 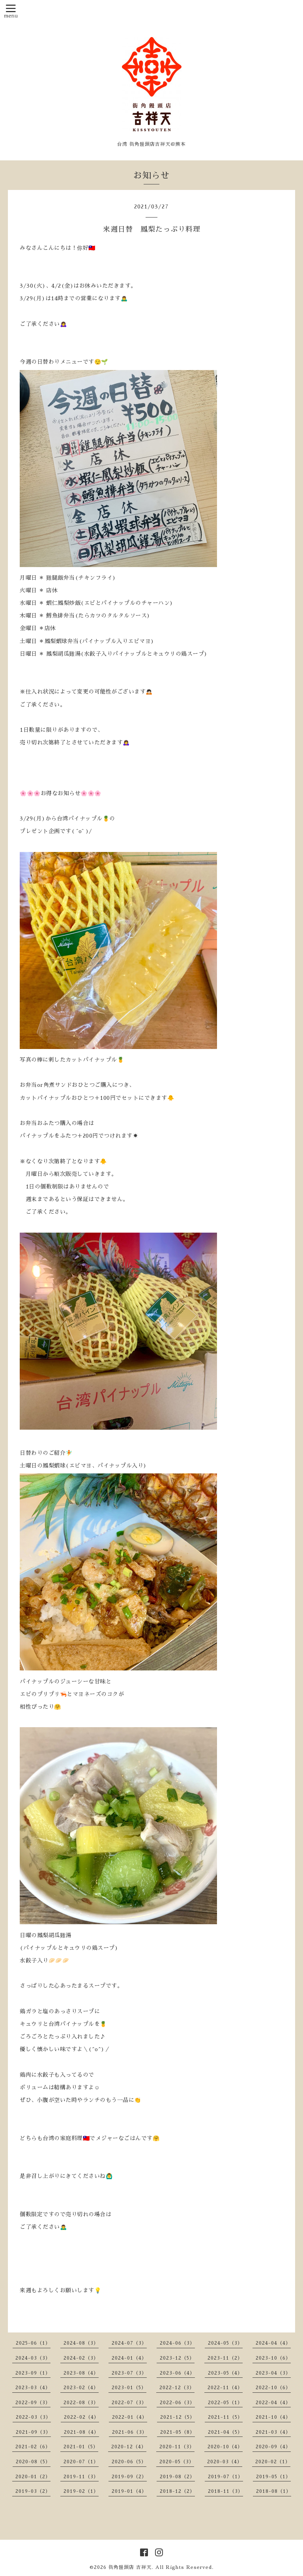 What do you see at coordinates (225, 2417) in the screenshot?
I see `2021-11（5）` at bounding box center [225, 2417].